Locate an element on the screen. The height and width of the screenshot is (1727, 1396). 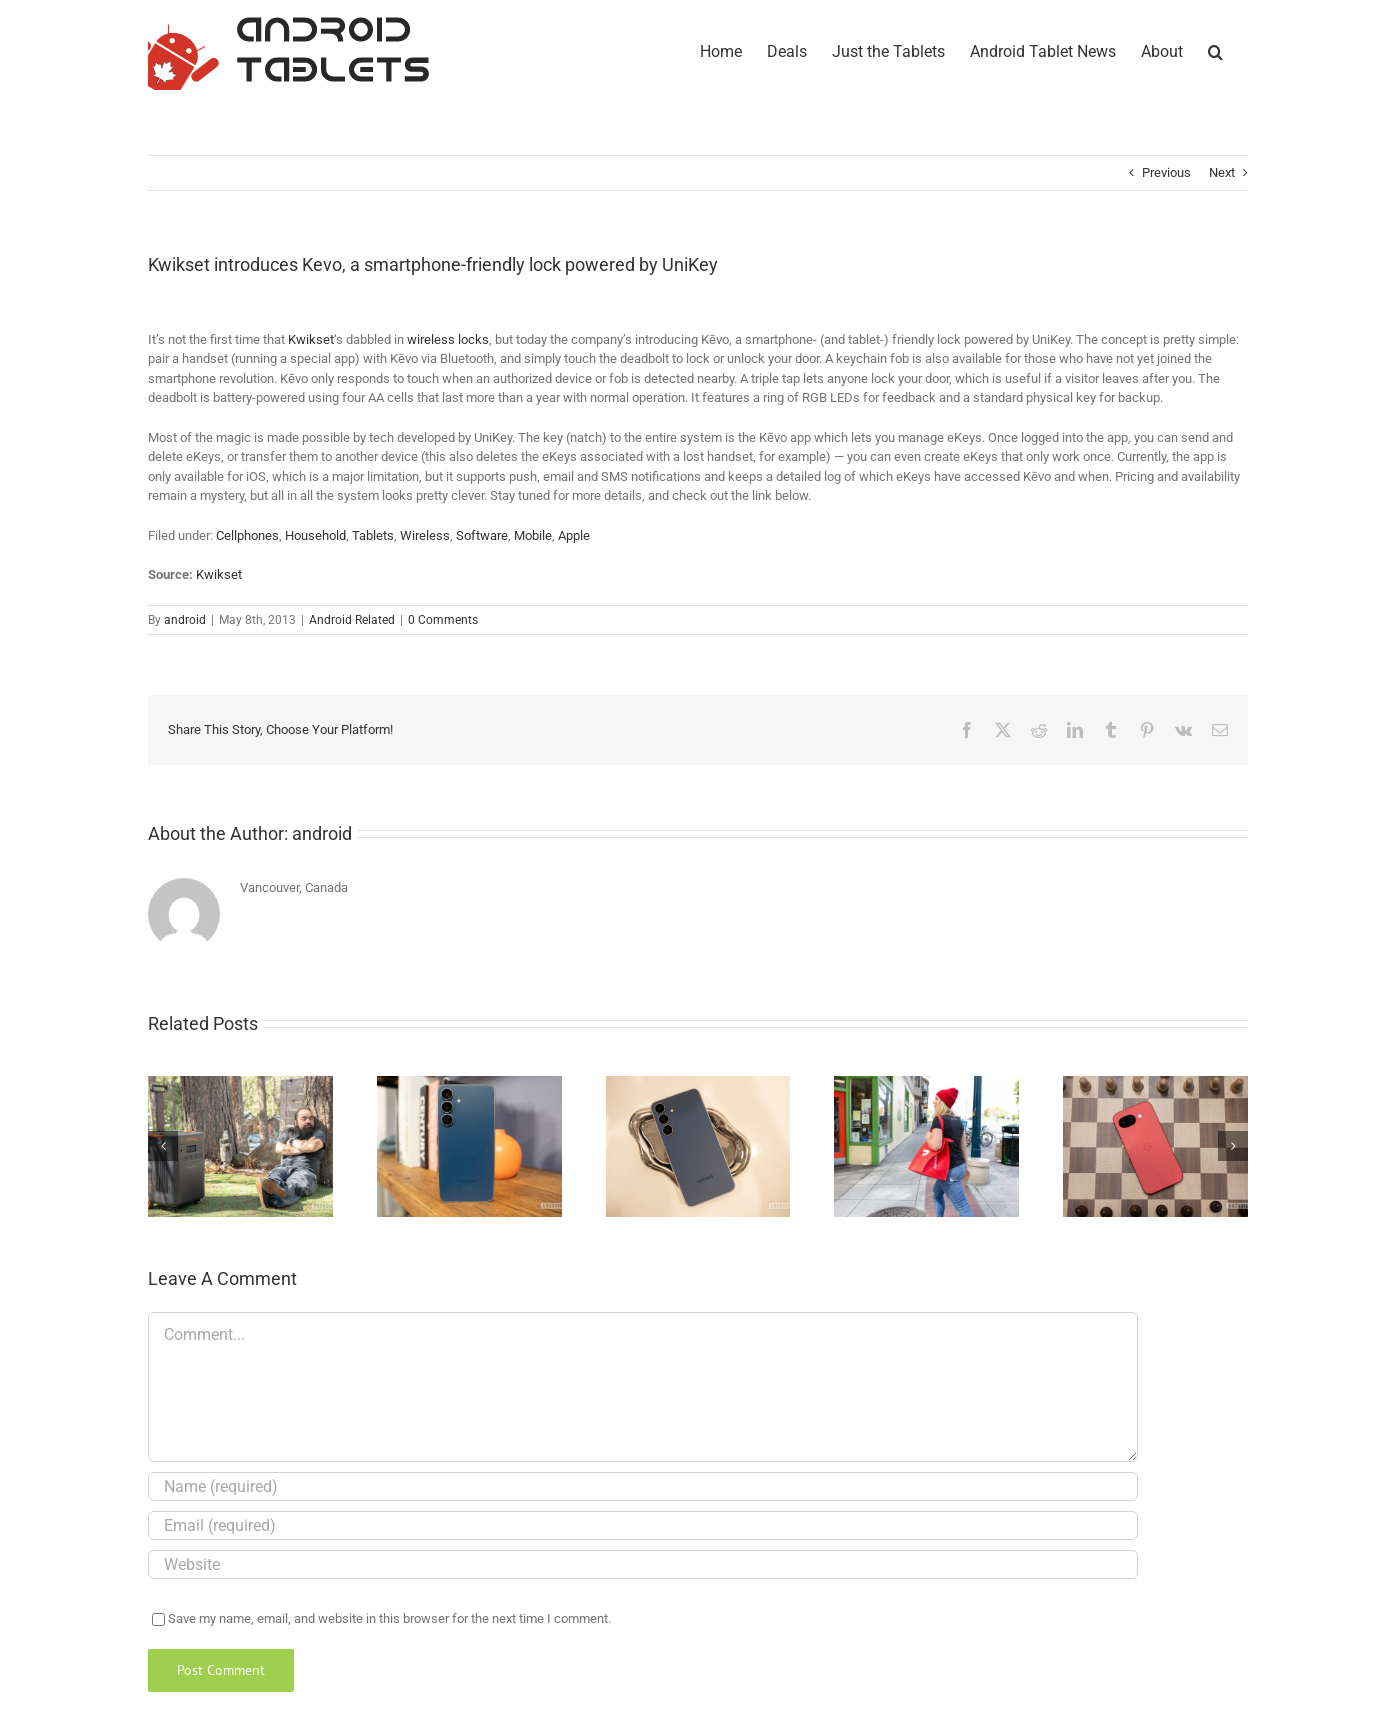
0 Comments is located at coordinates (443, 620).